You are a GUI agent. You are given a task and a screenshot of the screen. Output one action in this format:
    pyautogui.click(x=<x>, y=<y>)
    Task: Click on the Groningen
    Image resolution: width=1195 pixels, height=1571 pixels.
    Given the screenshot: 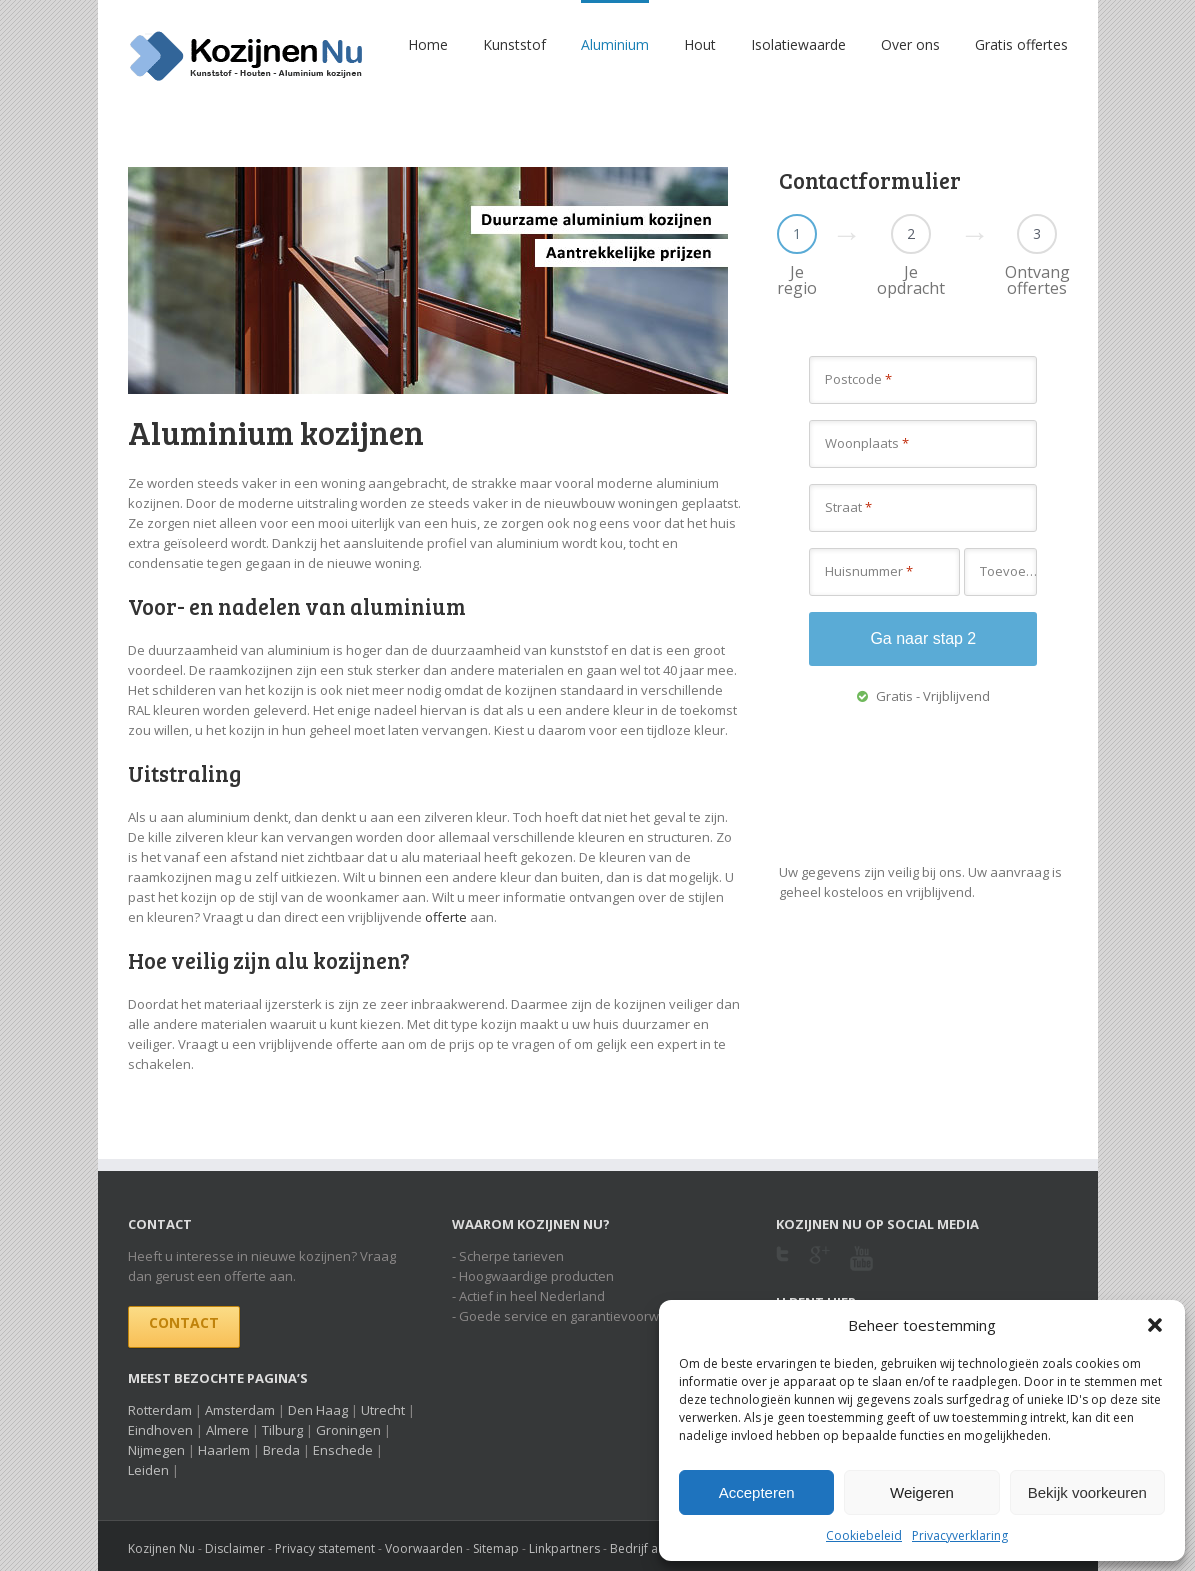 What is the action you would take?
    pyautogui.click(x=348, y=1430)
    